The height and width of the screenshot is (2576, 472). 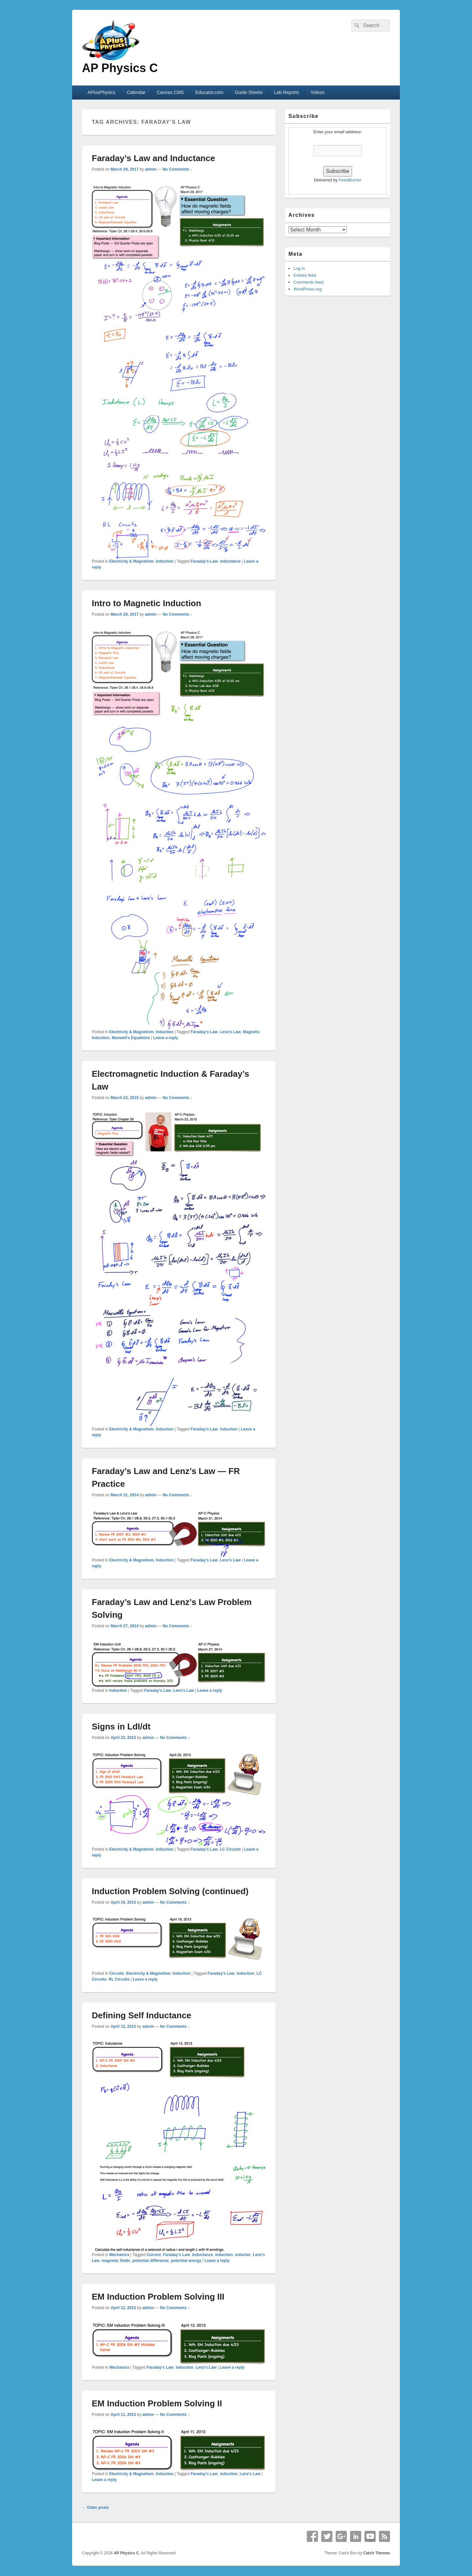 I want to click on inductor, so click(x=243, y=2254).